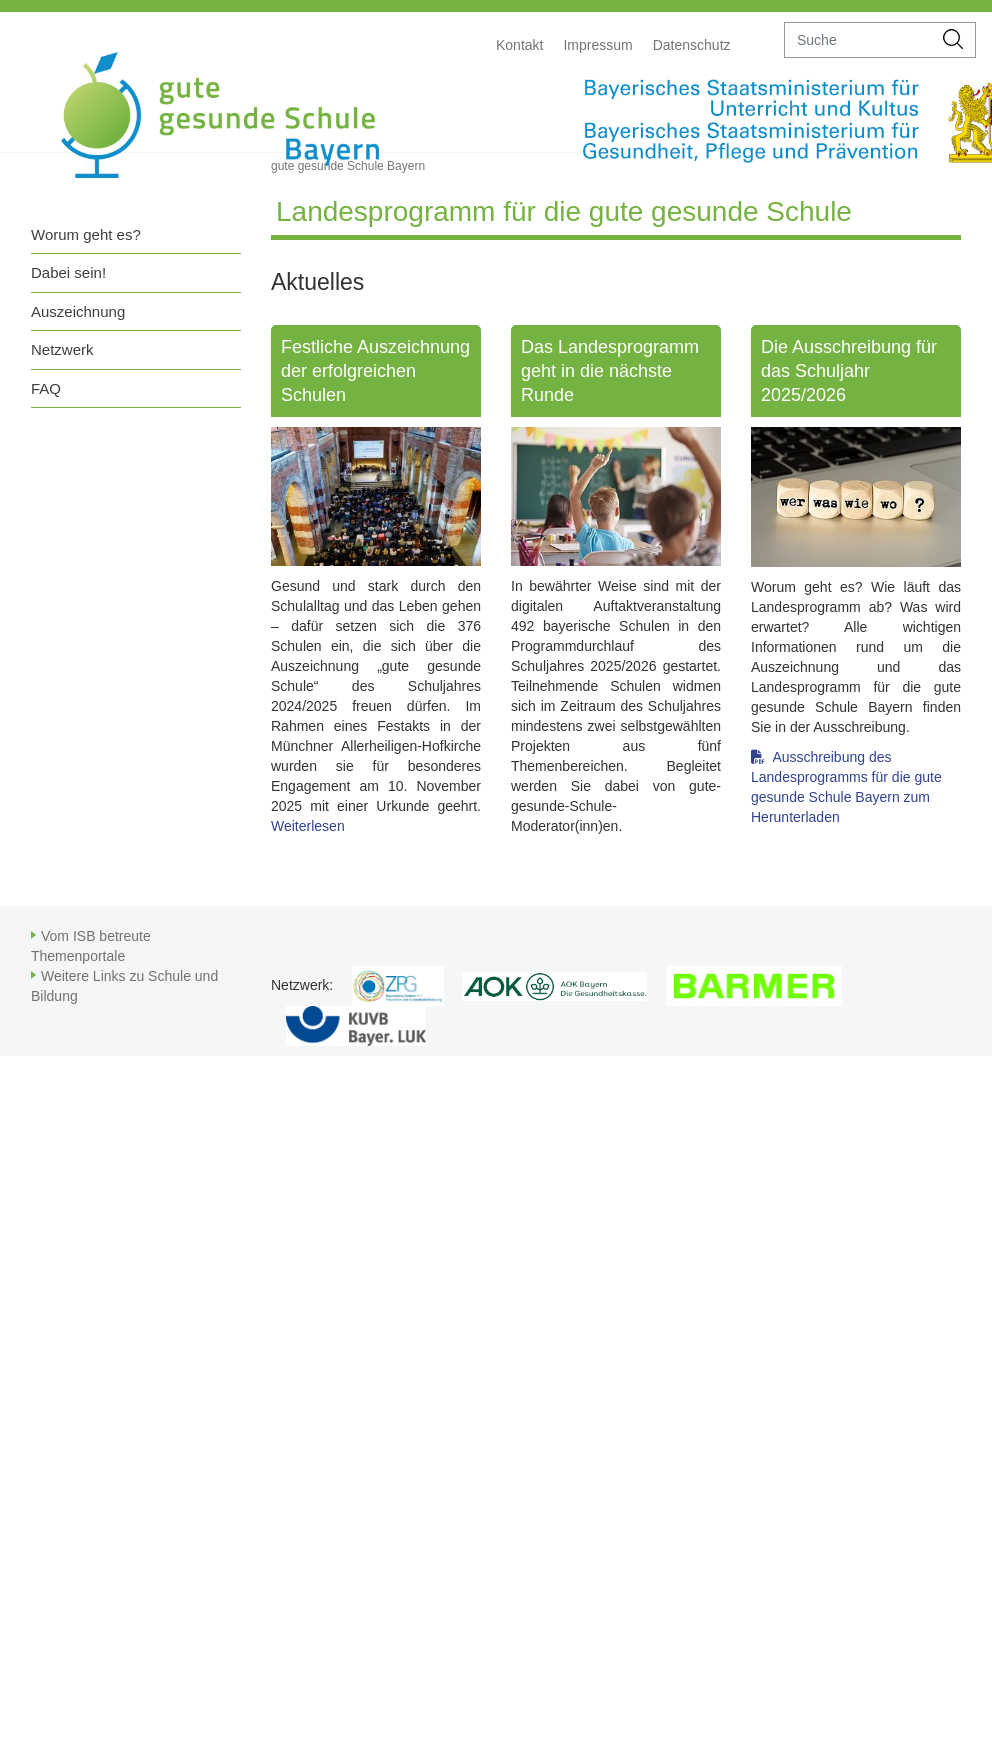  I want to click on Dabei sein!, so click(68, 272).